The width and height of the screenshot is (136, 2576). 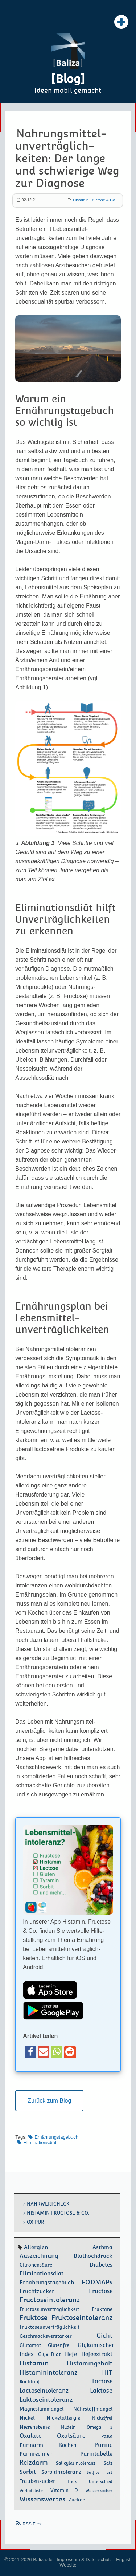 What do you see at coordinates (99, 2490) in the screenshot?
I see `Wasserkocher` at bounding box center [99, 2490].